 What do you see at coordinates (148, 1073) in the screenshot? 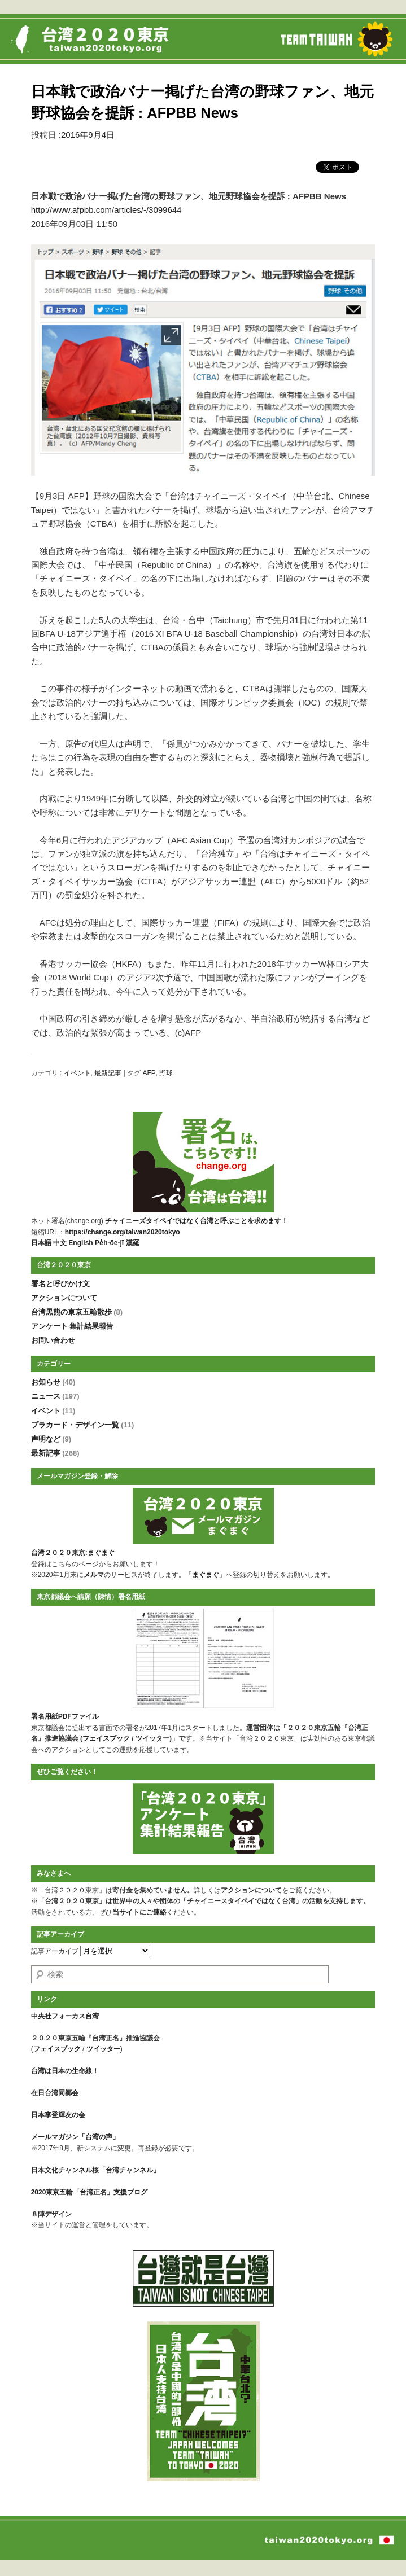
I see `AFP` at bounding box center [148, 1073].